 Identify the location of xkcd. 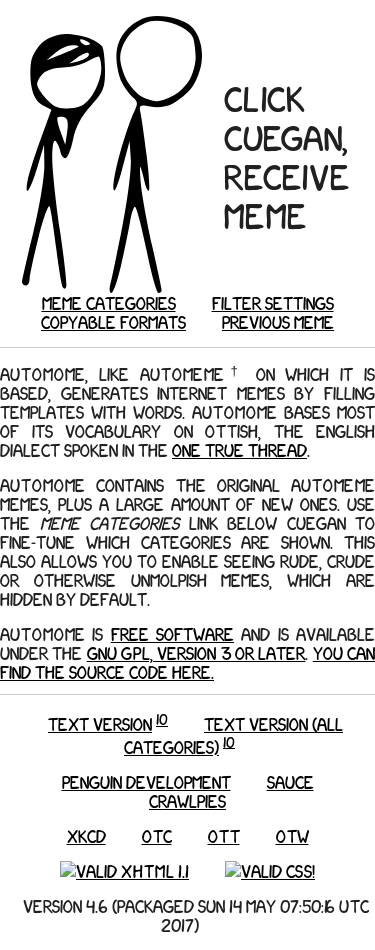
(86, 835).